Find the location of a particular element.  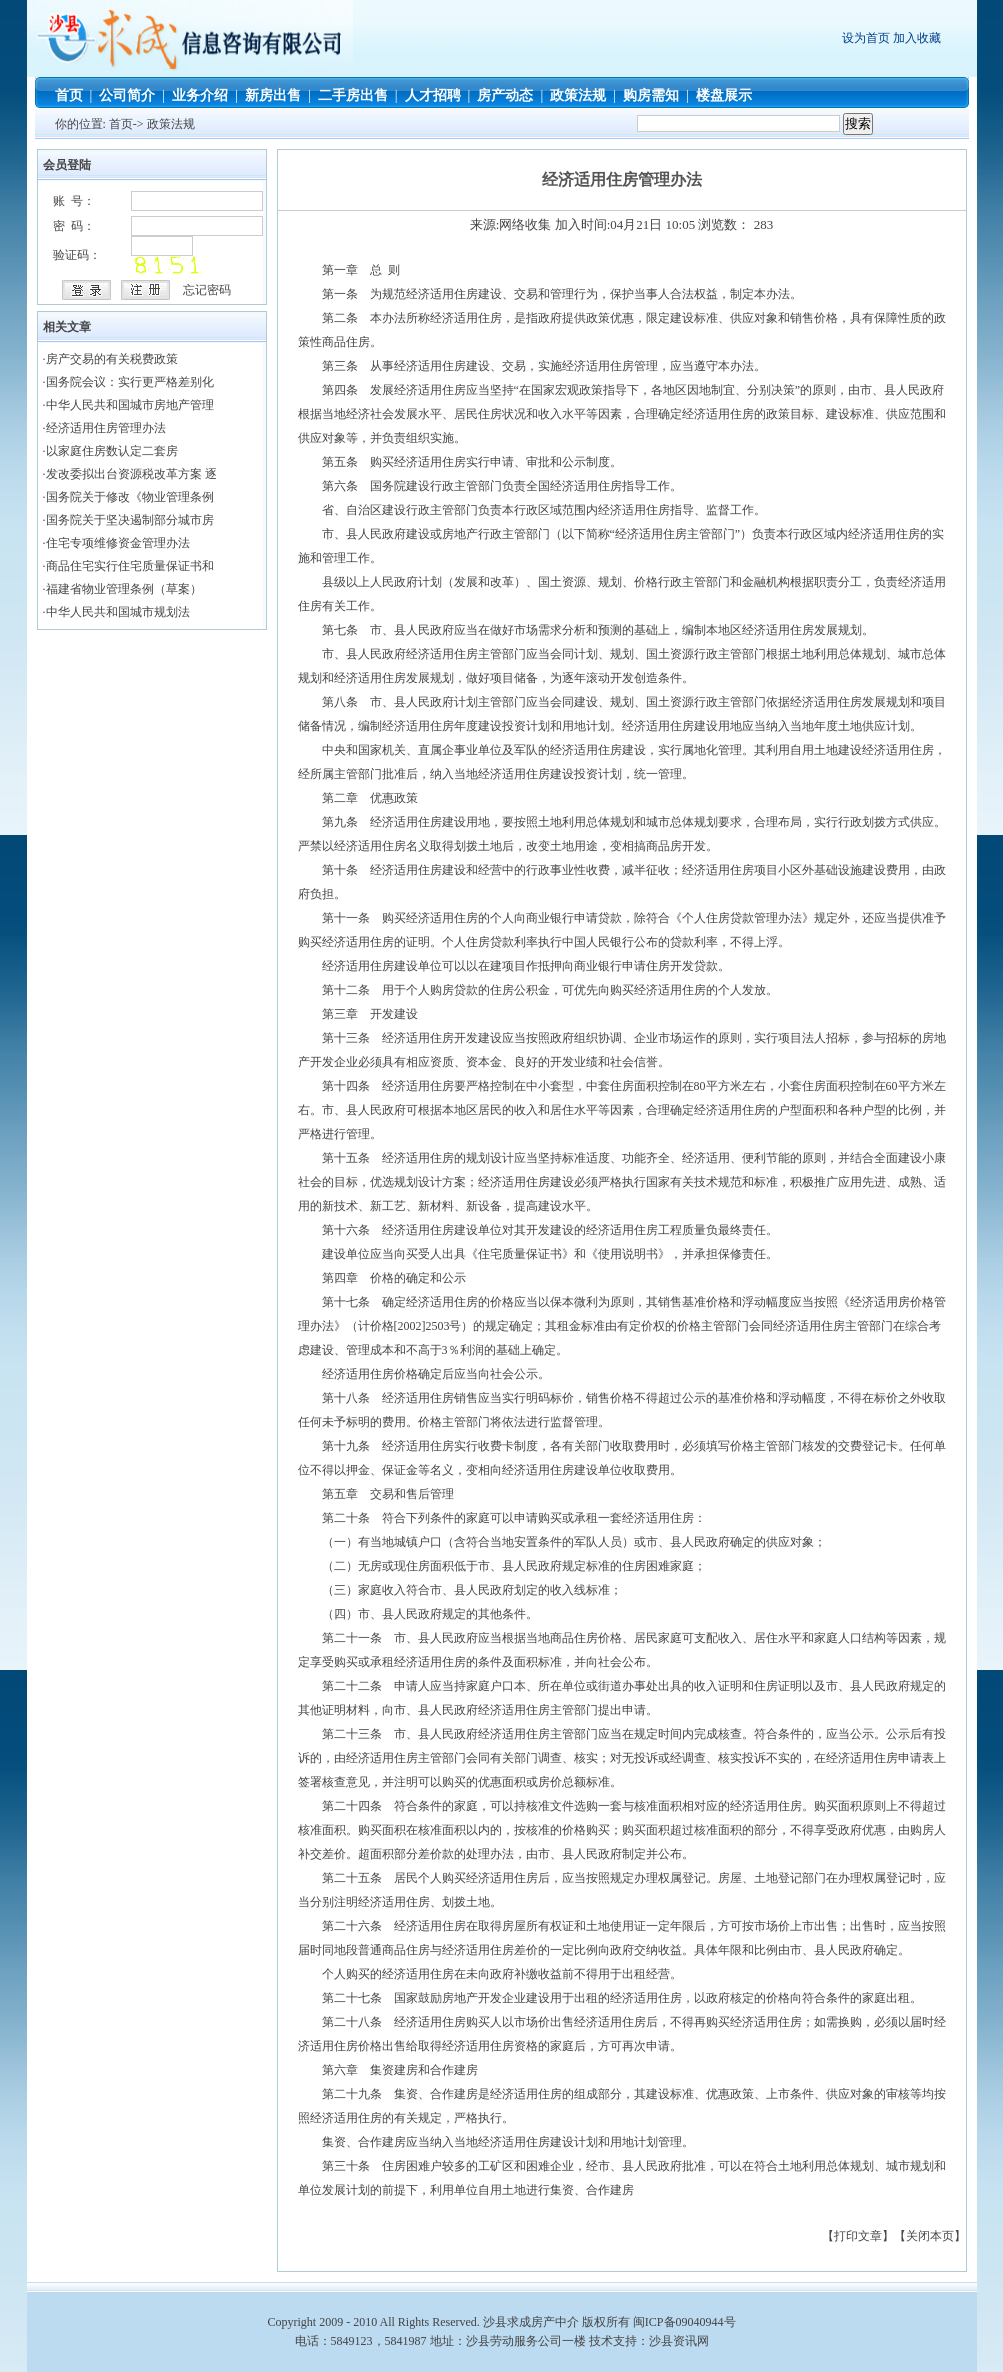

住宅专项维修资金管理办法 is located at coordinates (118, 543).